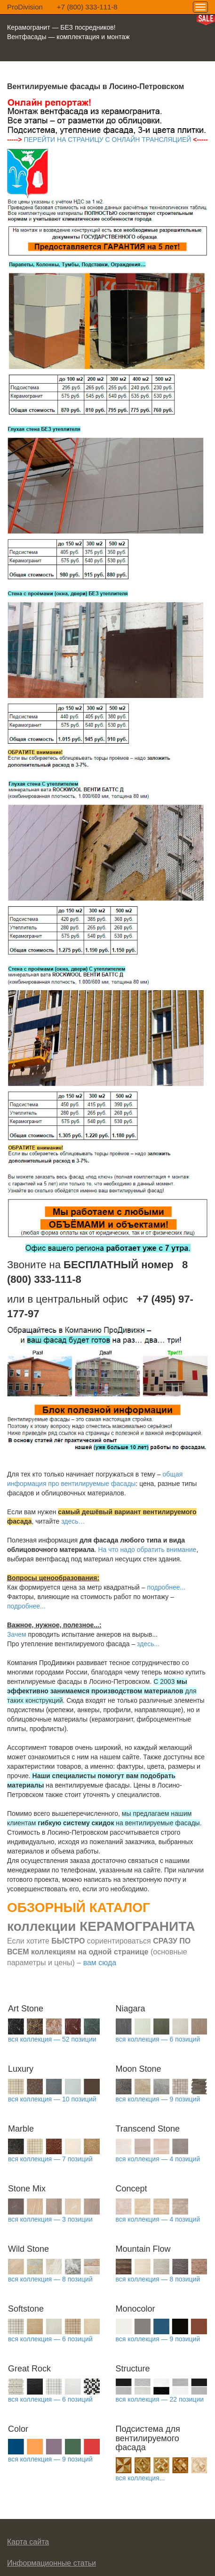  What do you see at coordinates (166, 1587) in the screenshot?
I see `подробнее...` at bounding box center [166, 1587].